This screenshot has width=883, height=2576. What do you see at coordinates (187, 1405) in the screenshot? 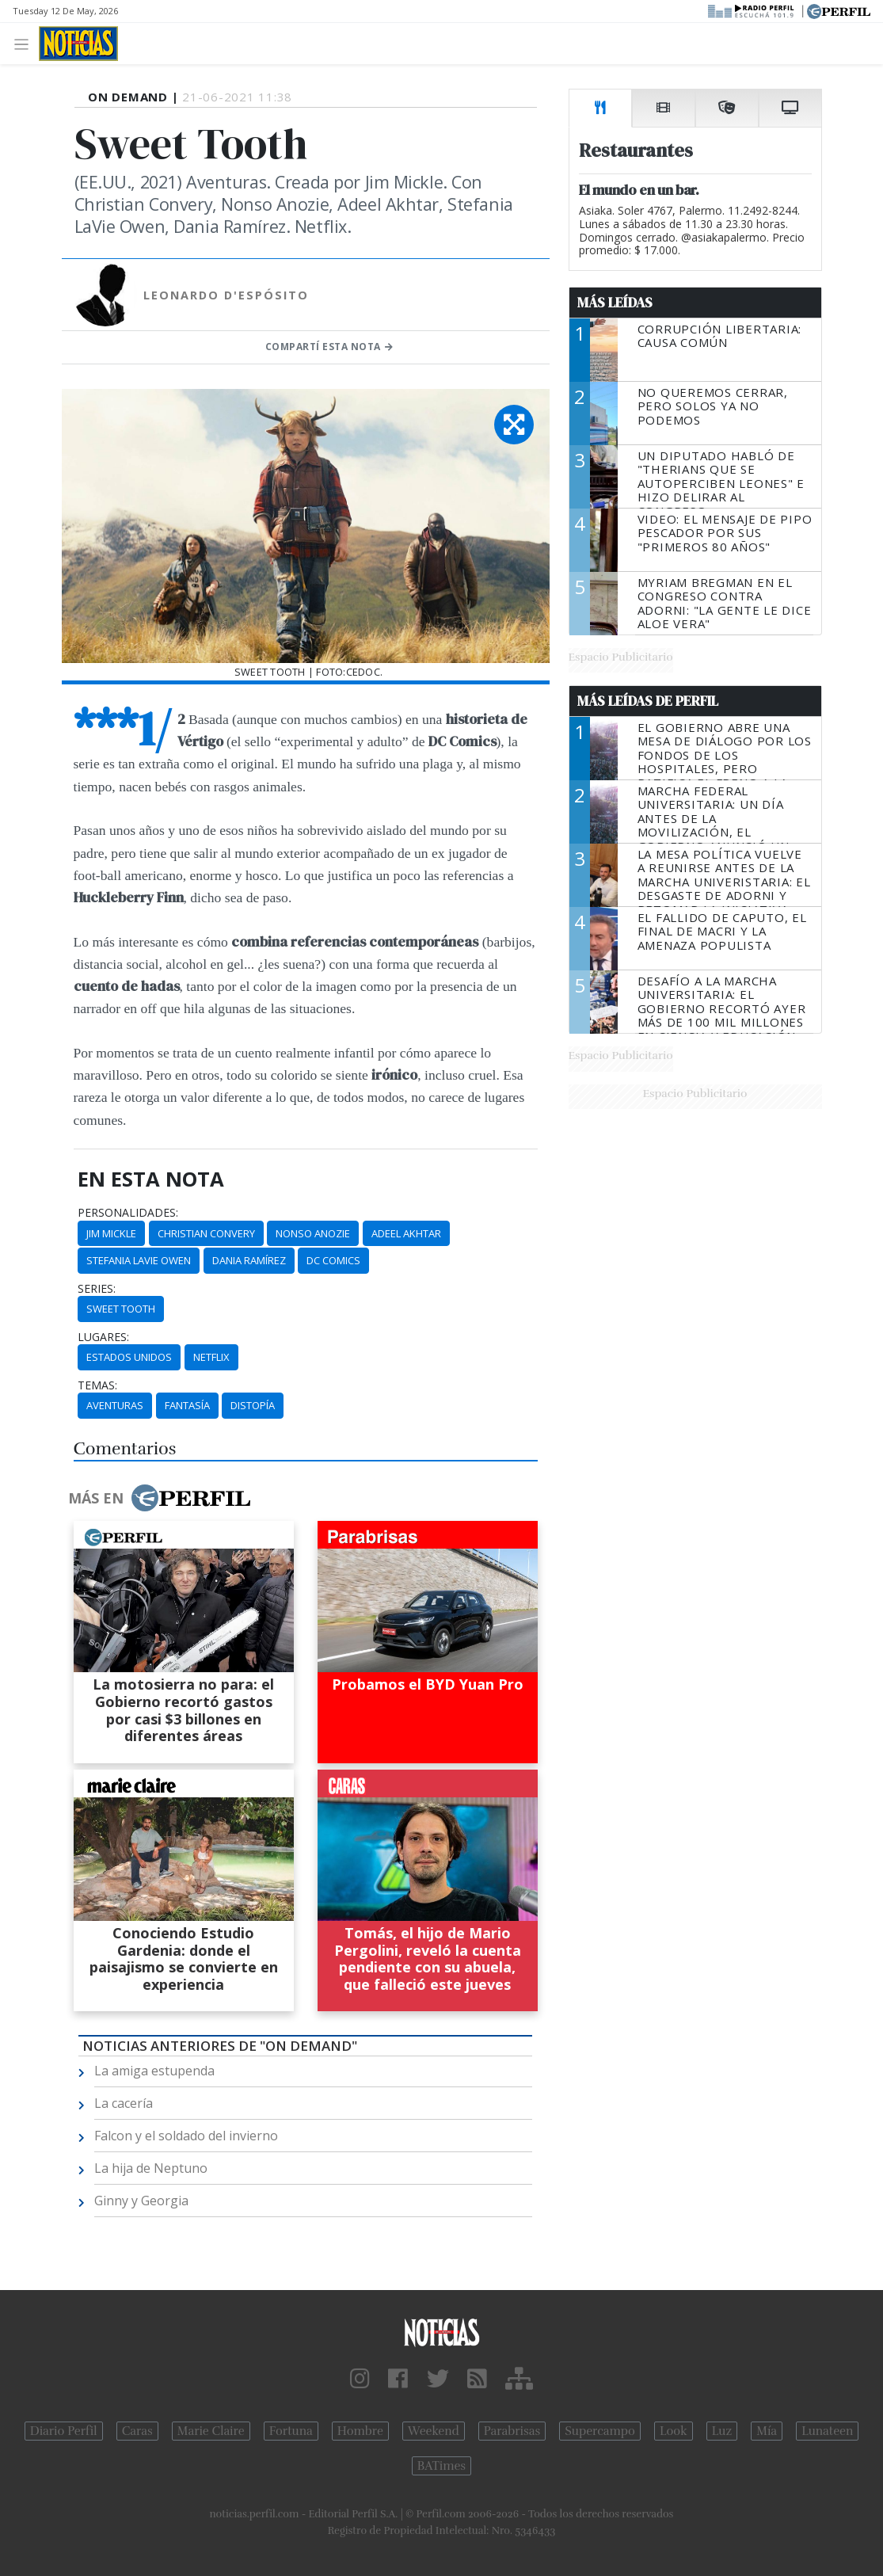
I see `Fantasía` at bounding box center [187, 1405].